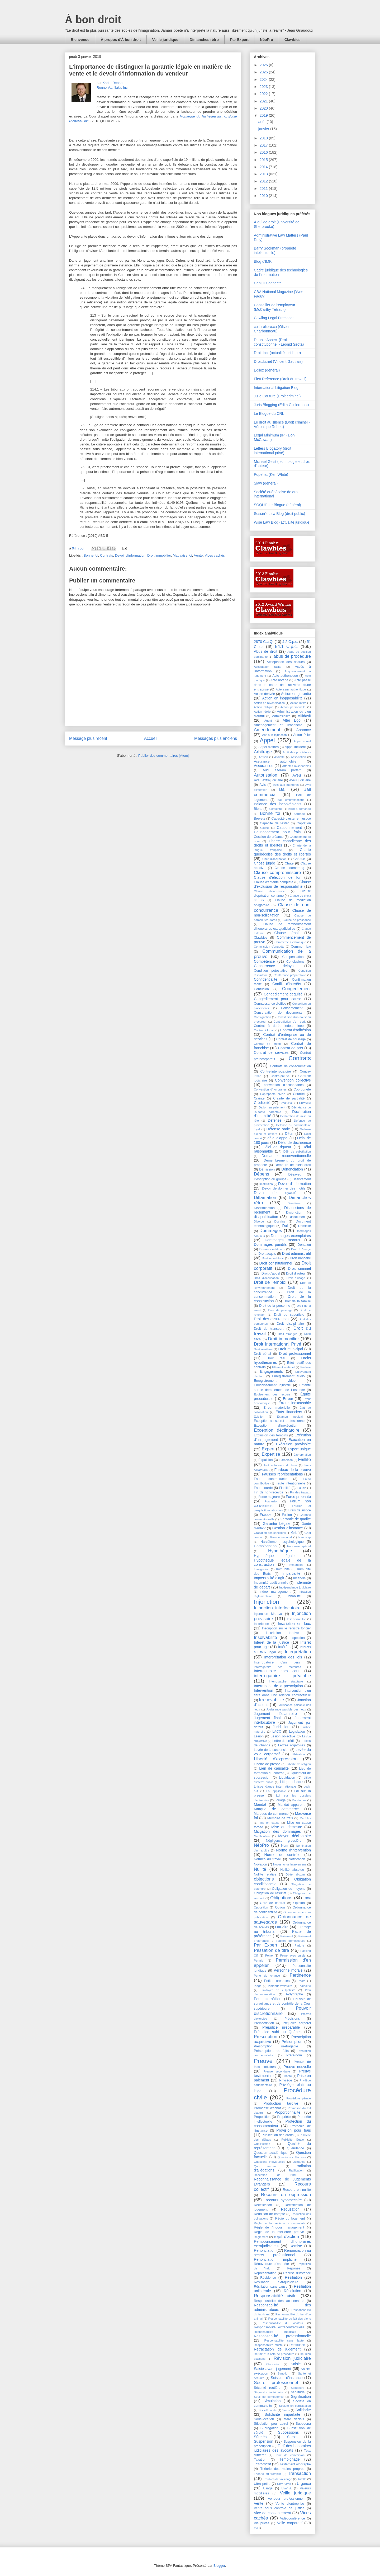 The width and height of the screenshot is (380, 2576). I want to click on Peine, so click(269, 1955).